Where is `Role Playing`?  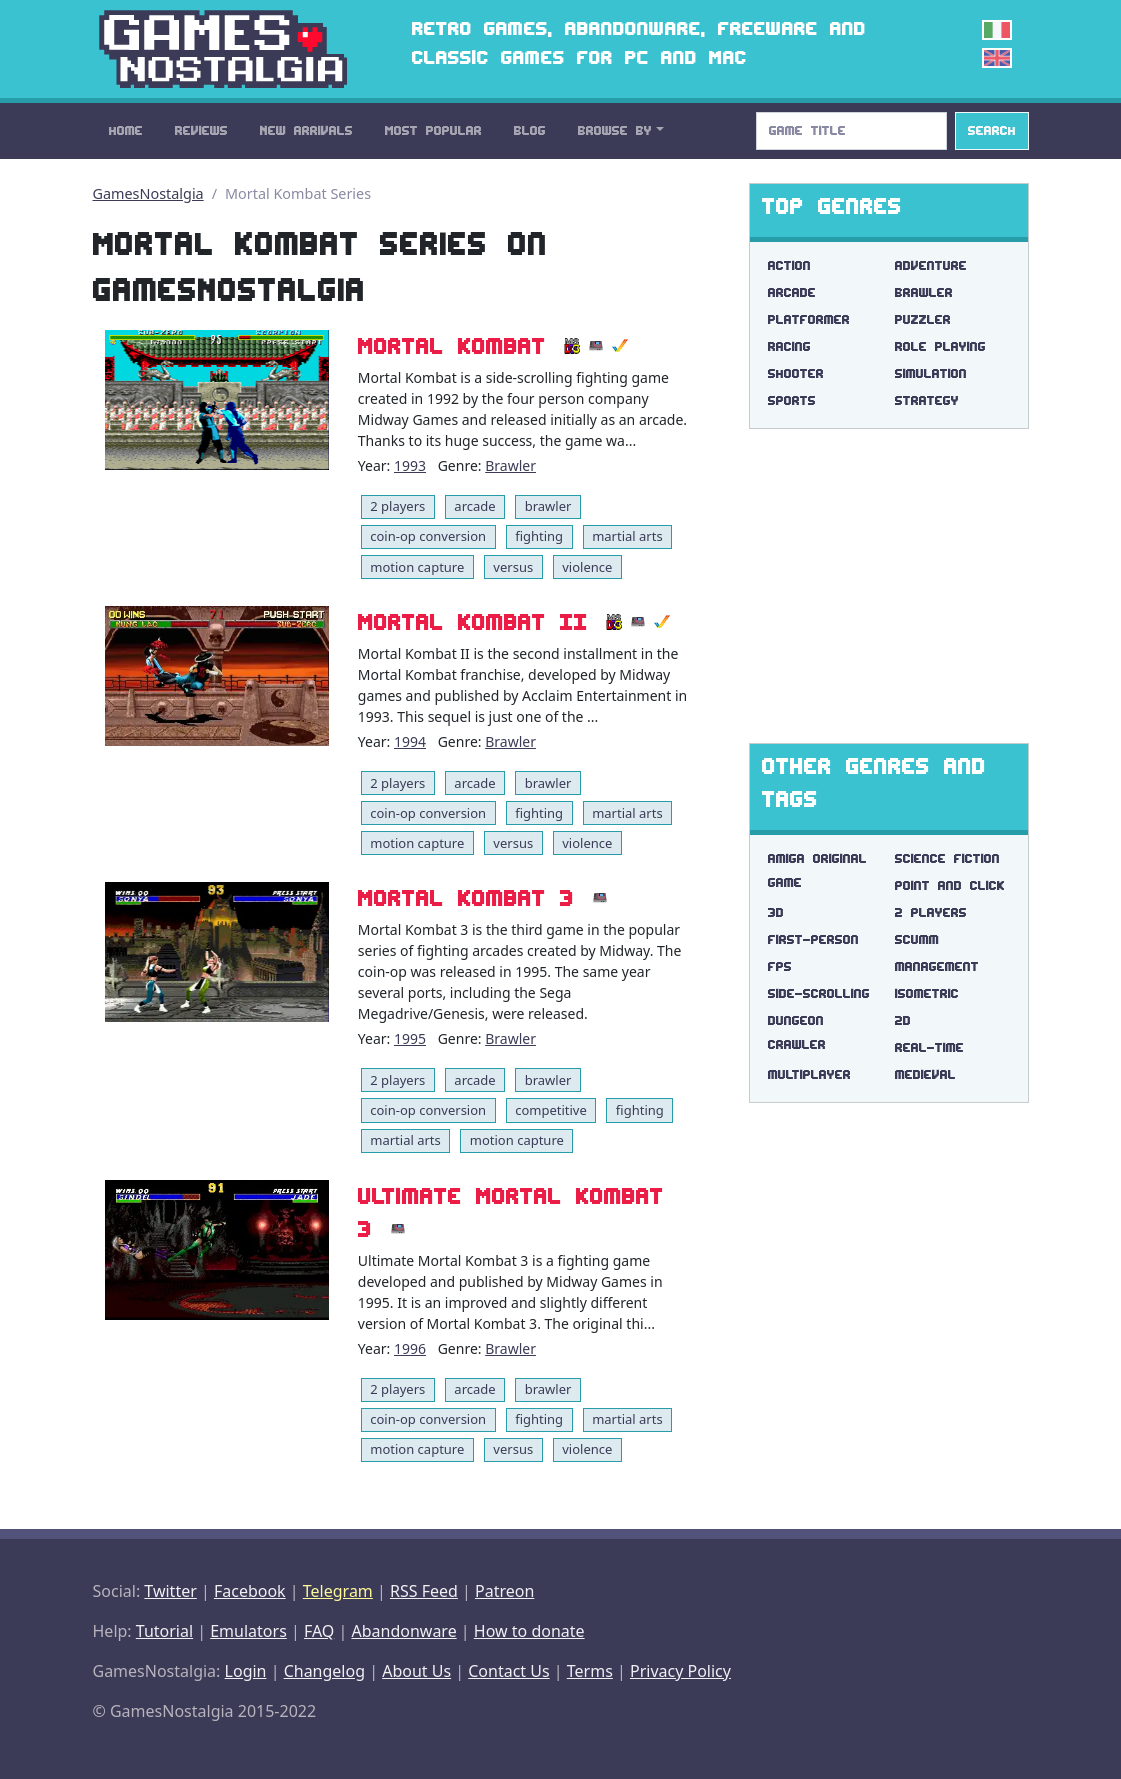
Role Playing is located at coordinates (940, 346).